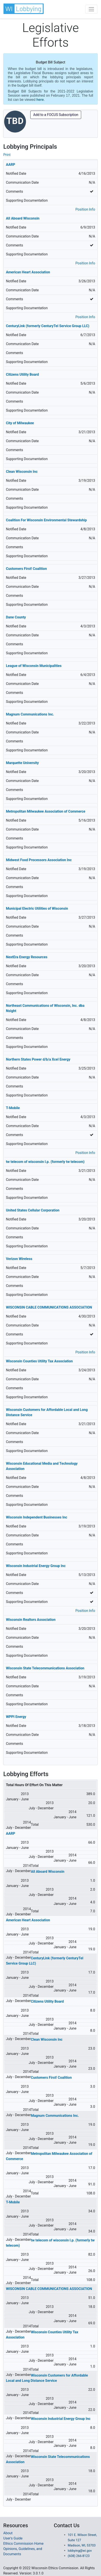 Image resolution: width=101 pixels, height=2576 pixels. What do you see at coordinates (22, 374) in the screenshot?
I see `Citizens Utility Board` at bounding box center [22, 374].